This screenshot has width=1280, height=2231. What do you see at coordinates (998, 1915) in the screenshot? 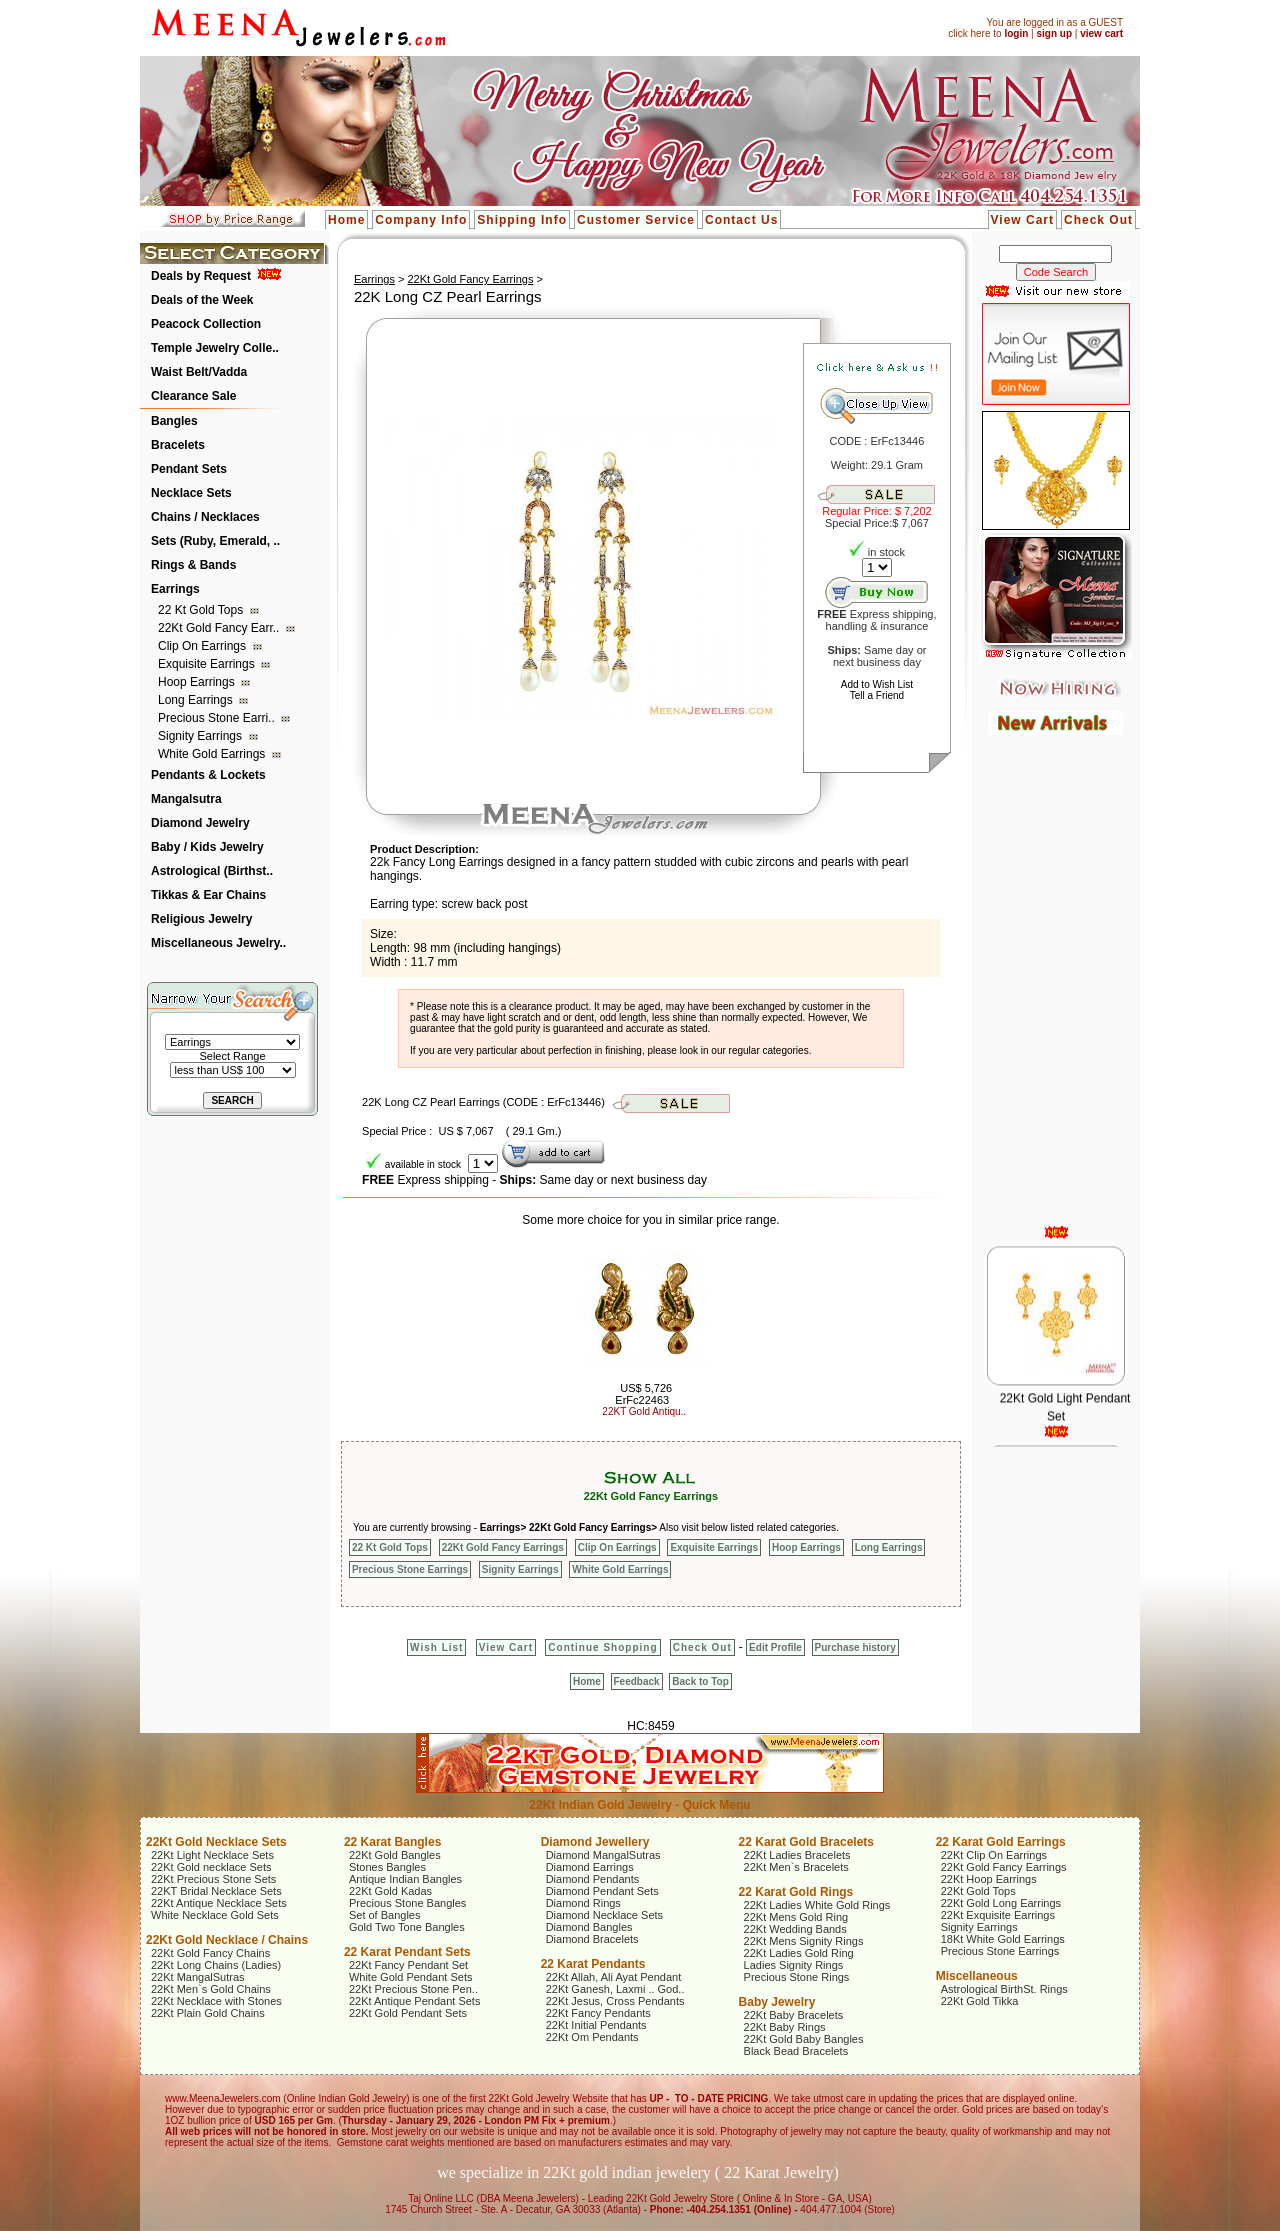
I see `22Kt Exquisite Earrings` at bounding box center [998, 1915].